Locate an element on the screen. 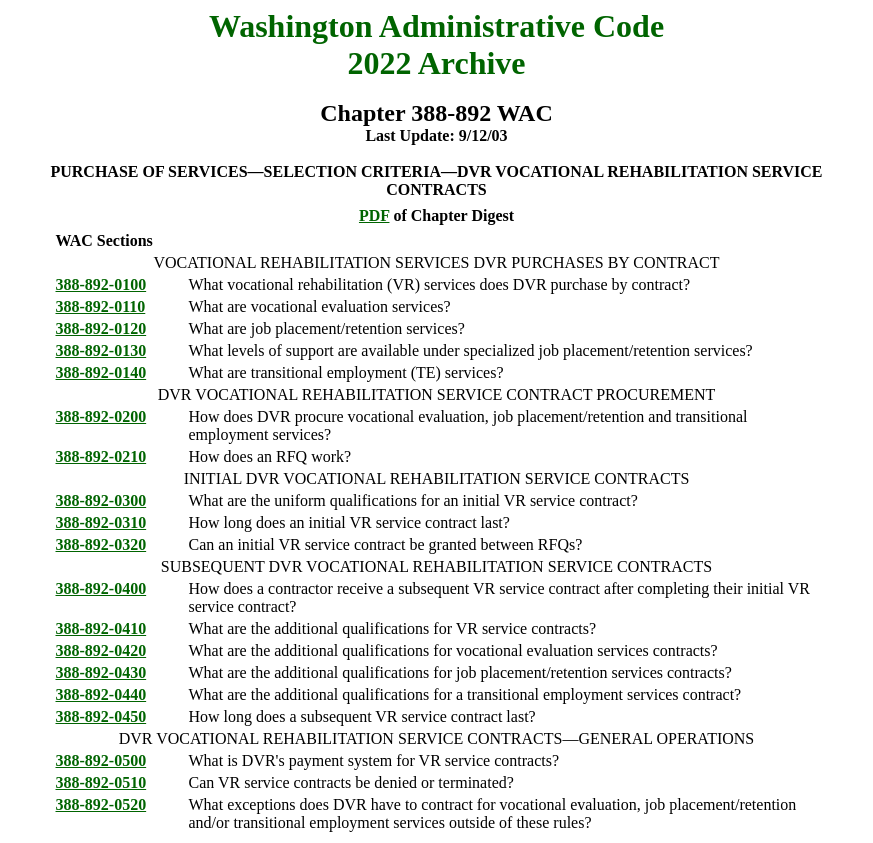 The height and width of the screenshot is (843, 873). 388-892-0300 is located at coordinates (101, 500).